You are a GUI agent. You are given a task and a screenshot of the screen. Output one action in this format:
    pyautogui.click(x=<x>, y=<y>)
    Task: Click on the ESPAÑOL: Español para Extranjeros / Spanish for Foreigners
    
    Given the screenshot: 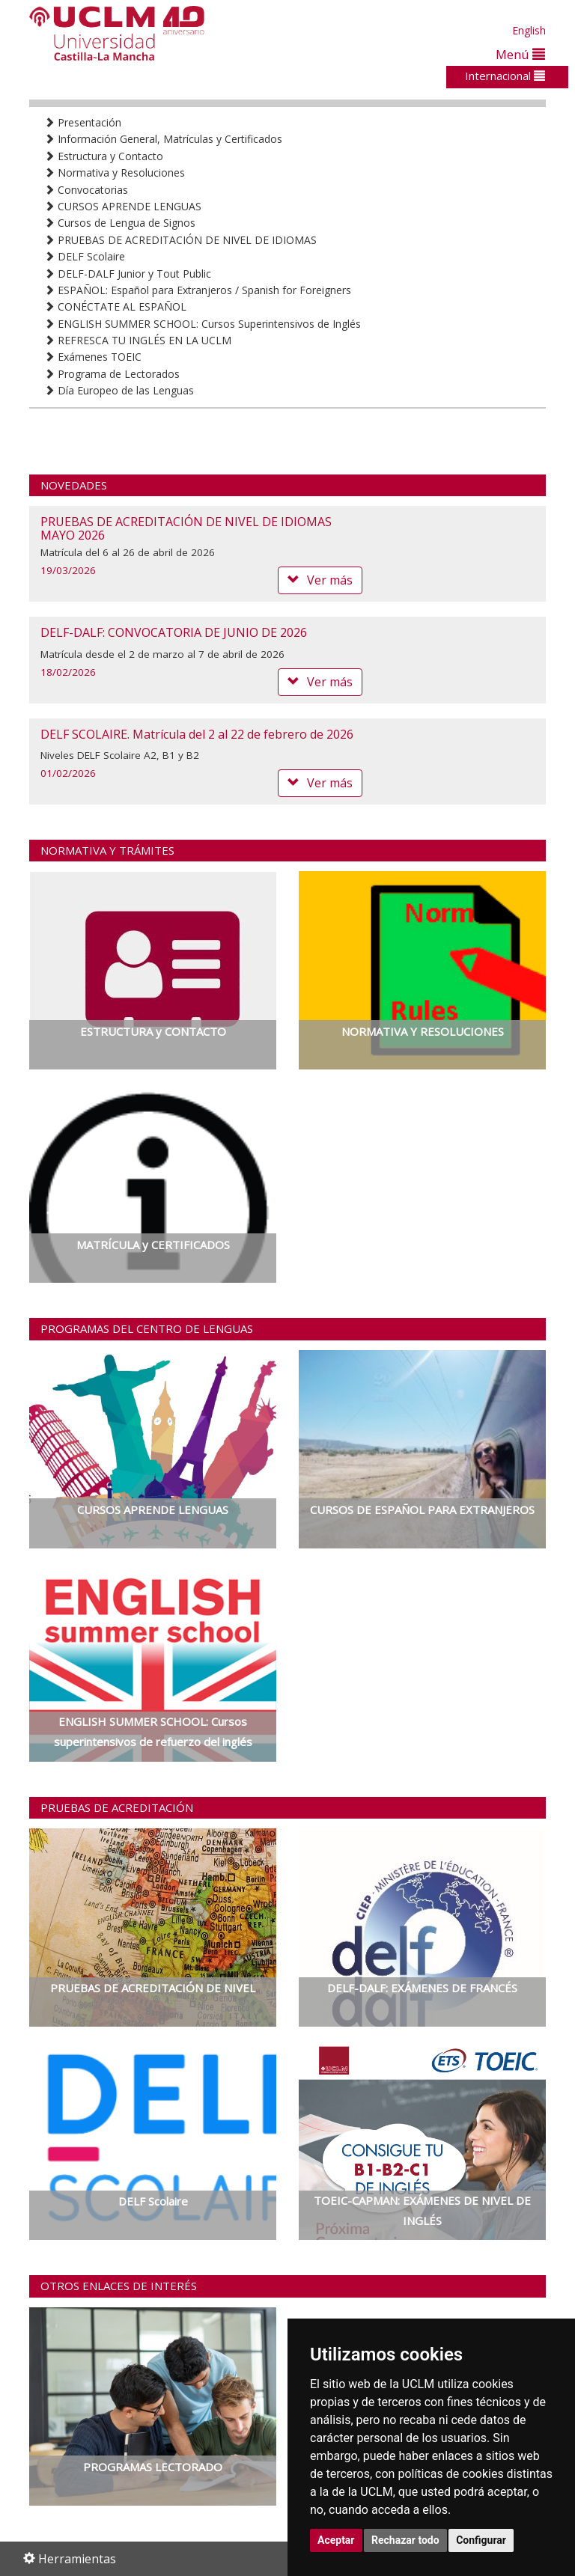 What is the action you would take?
    pyautogui.click(x=197, y=290)
    